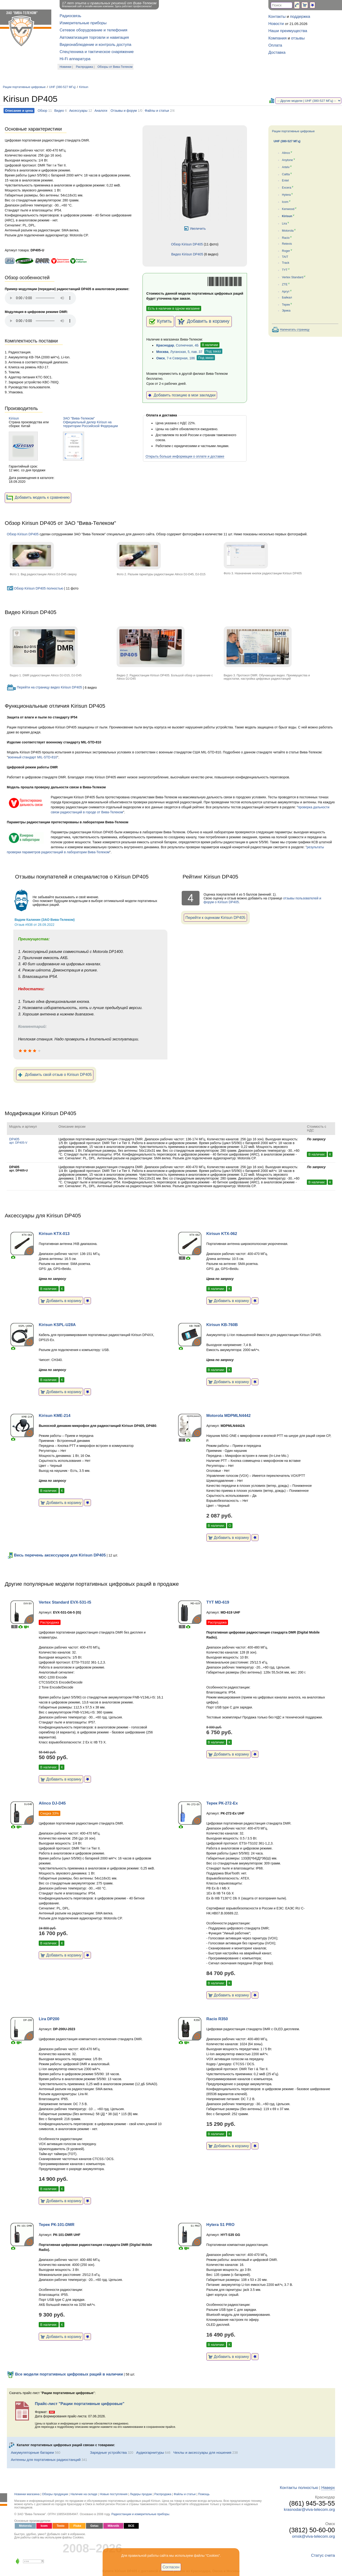 The image size is (342, 2576). What do you see at coordinates (275, 45) in the screenshot?
I see `Оплата` at bounding box center [275, 45].